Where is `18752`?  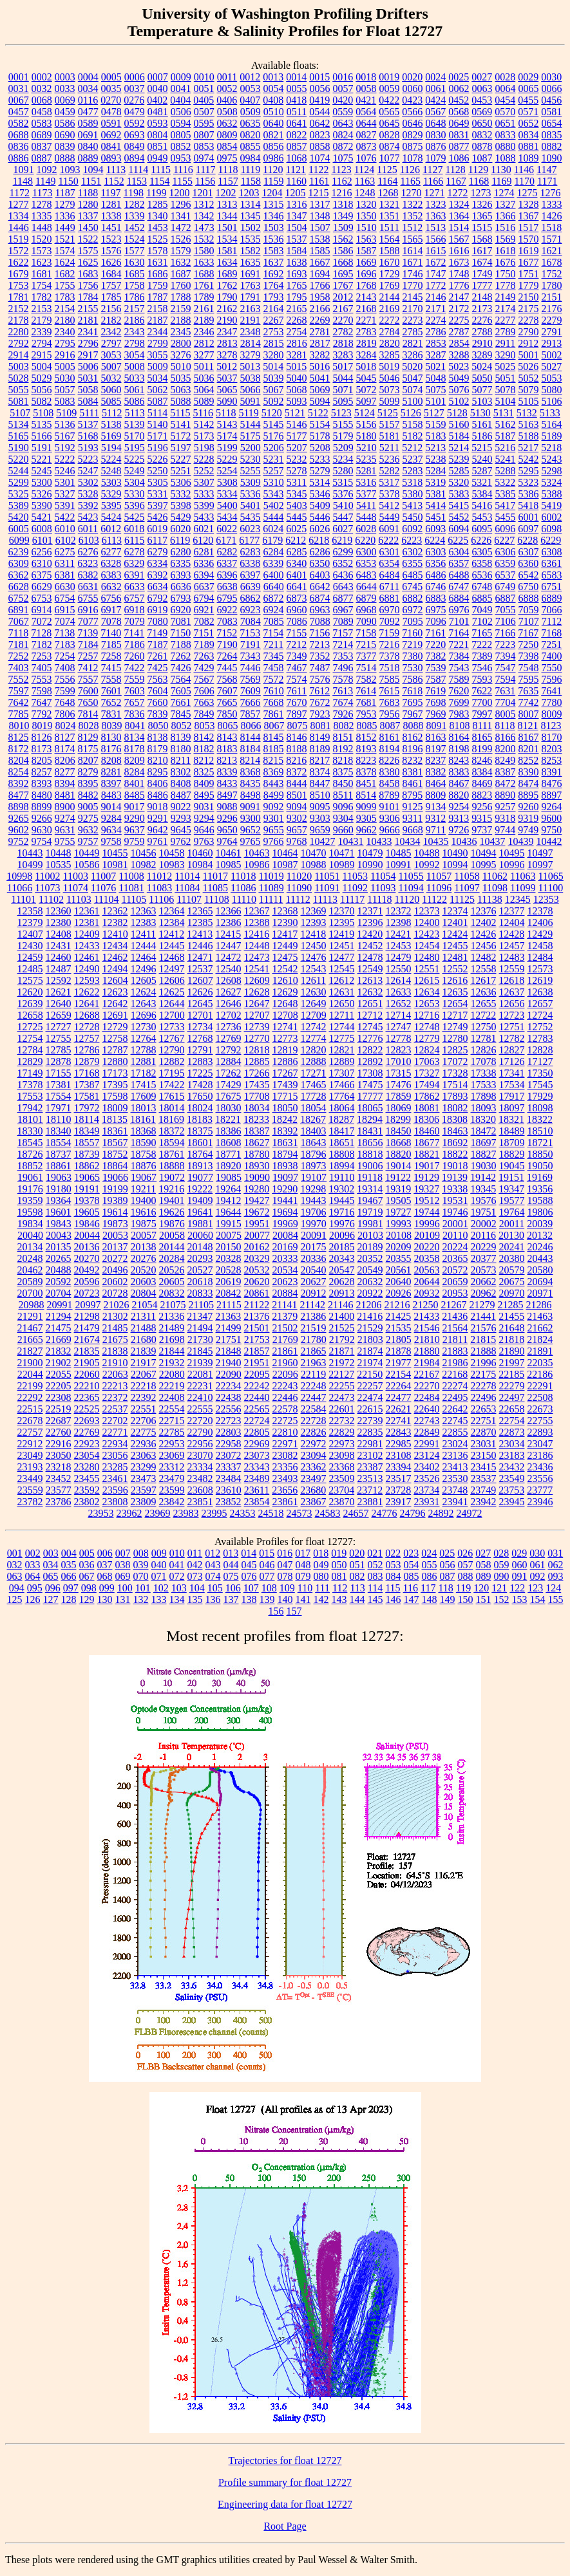 18752 is located at coordinates (115, 1154).